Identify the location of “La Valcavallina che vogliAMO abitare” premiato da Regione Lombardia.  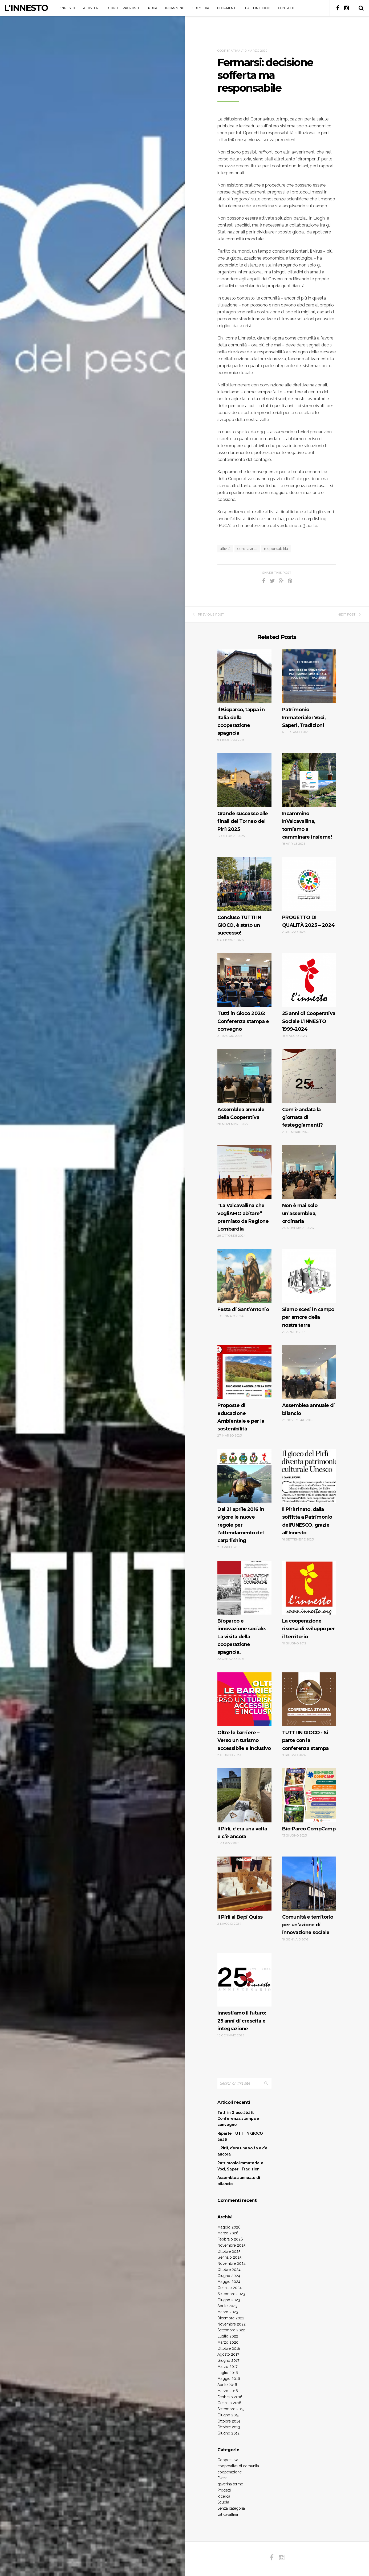
(243, 1217).